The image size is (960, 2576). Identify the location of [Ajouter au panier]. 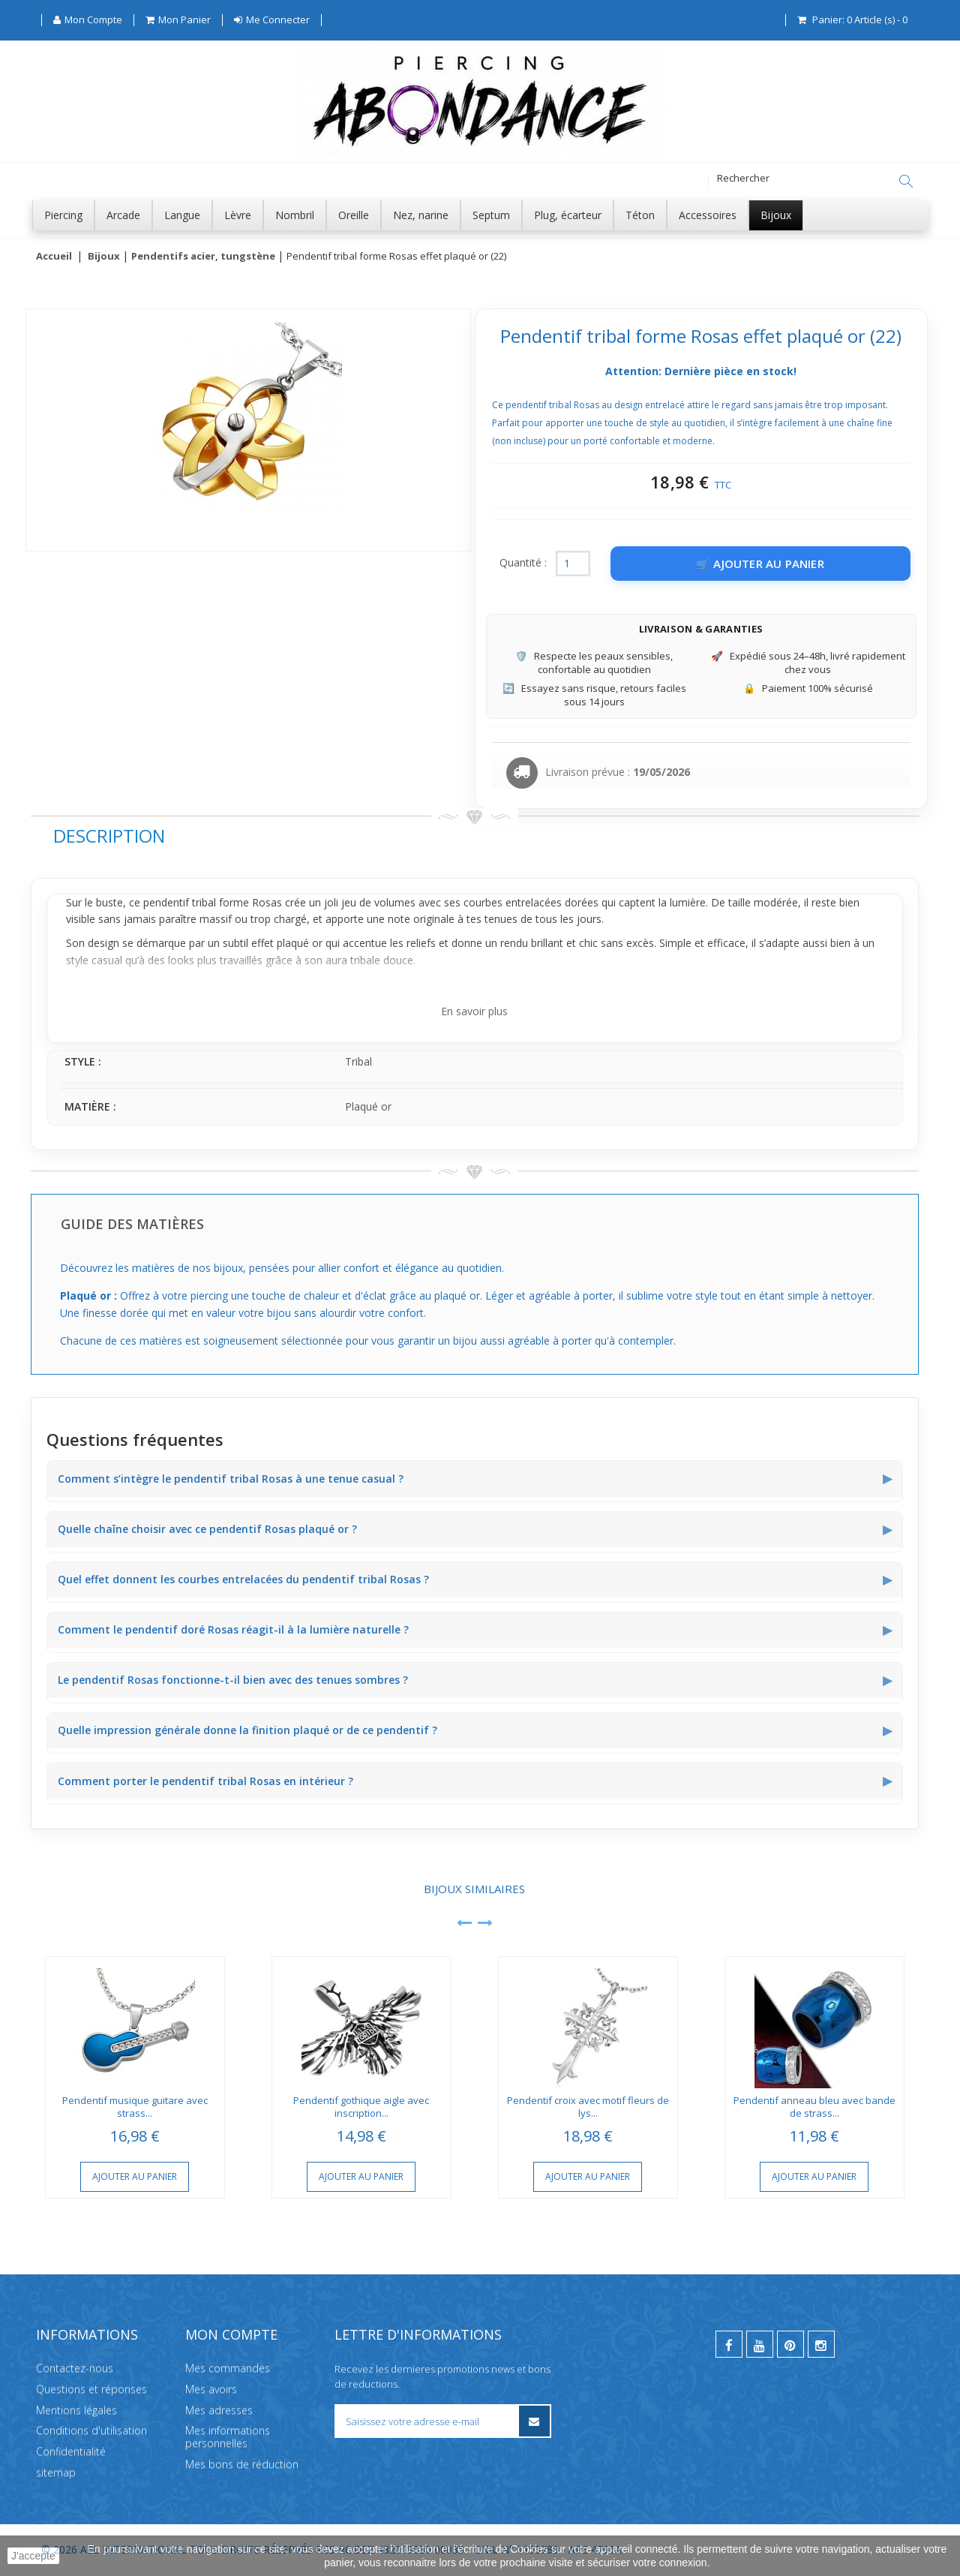
(760, 564).